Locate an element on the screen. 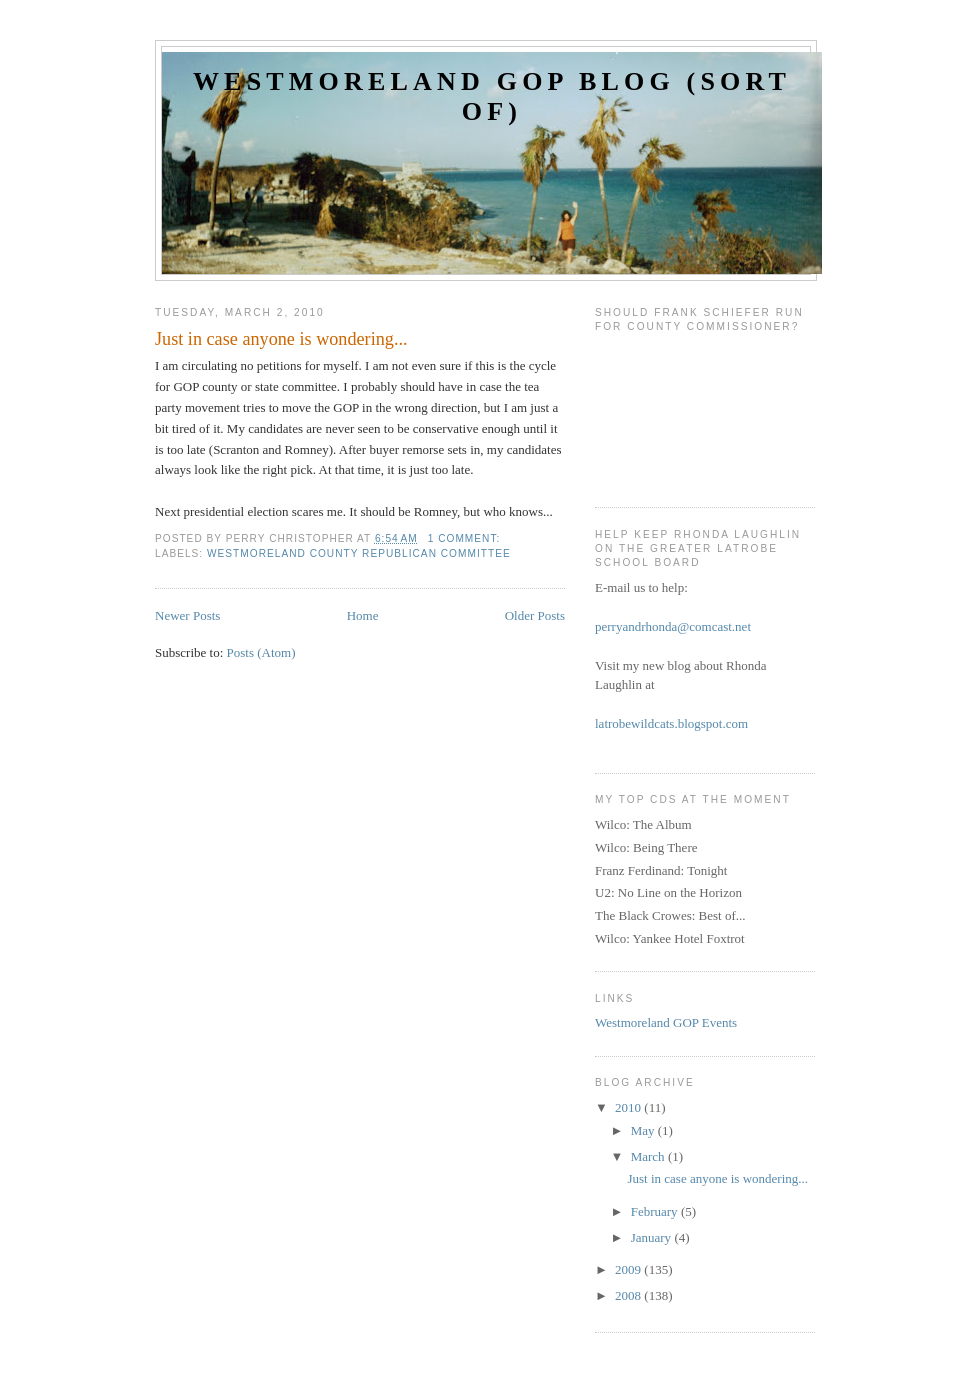 The image size is (970, 1393). Westmoreland GOP Events is located at coordinates (666, 1022).